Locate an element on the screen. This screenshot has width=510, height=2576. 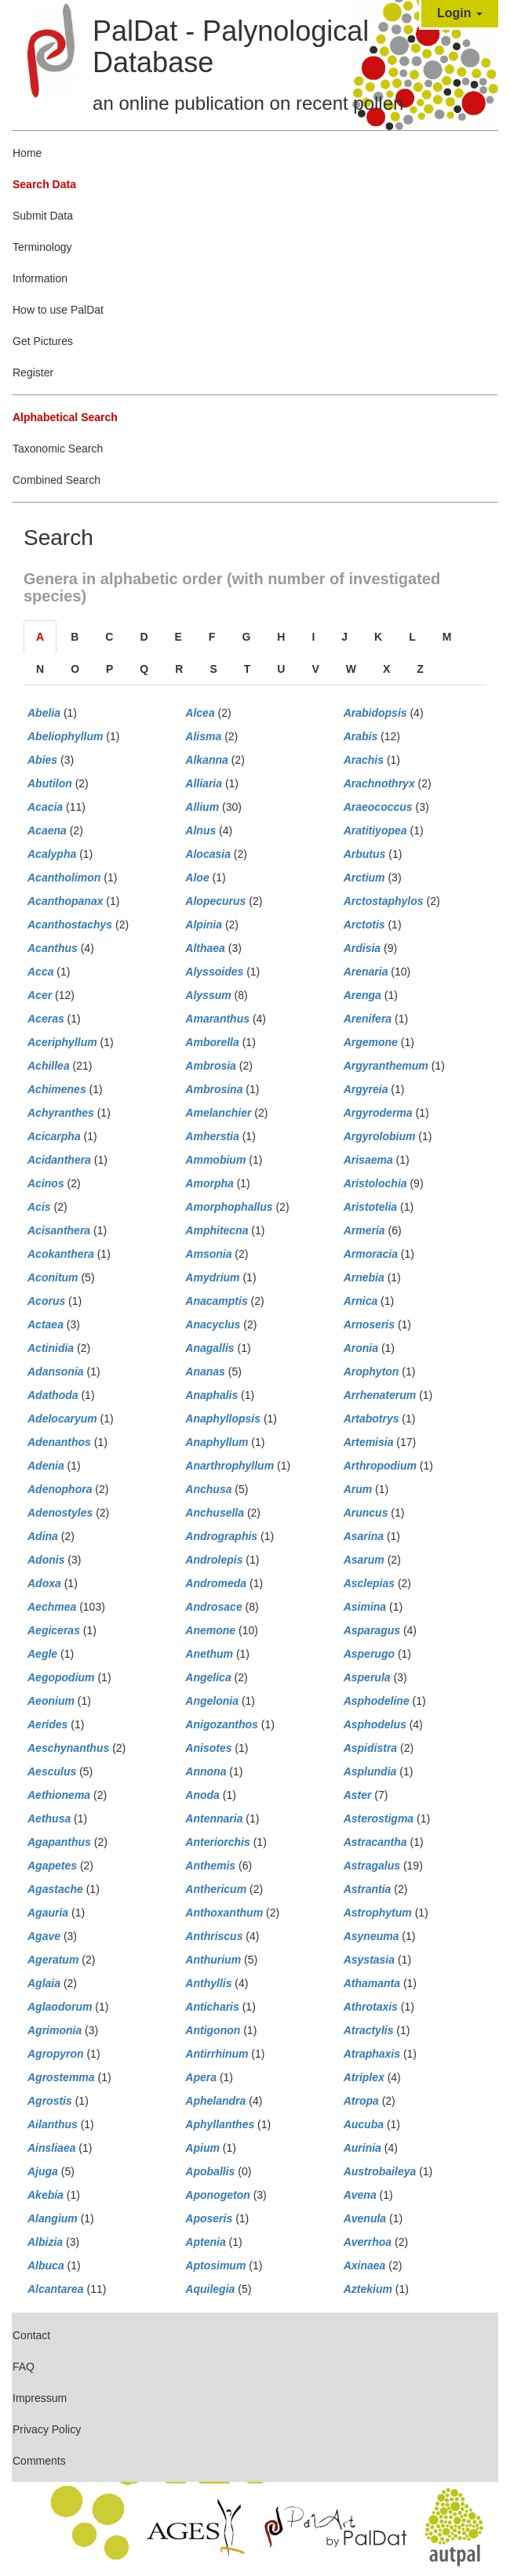
Argyrolobium is located at coordinates (380, 1136).